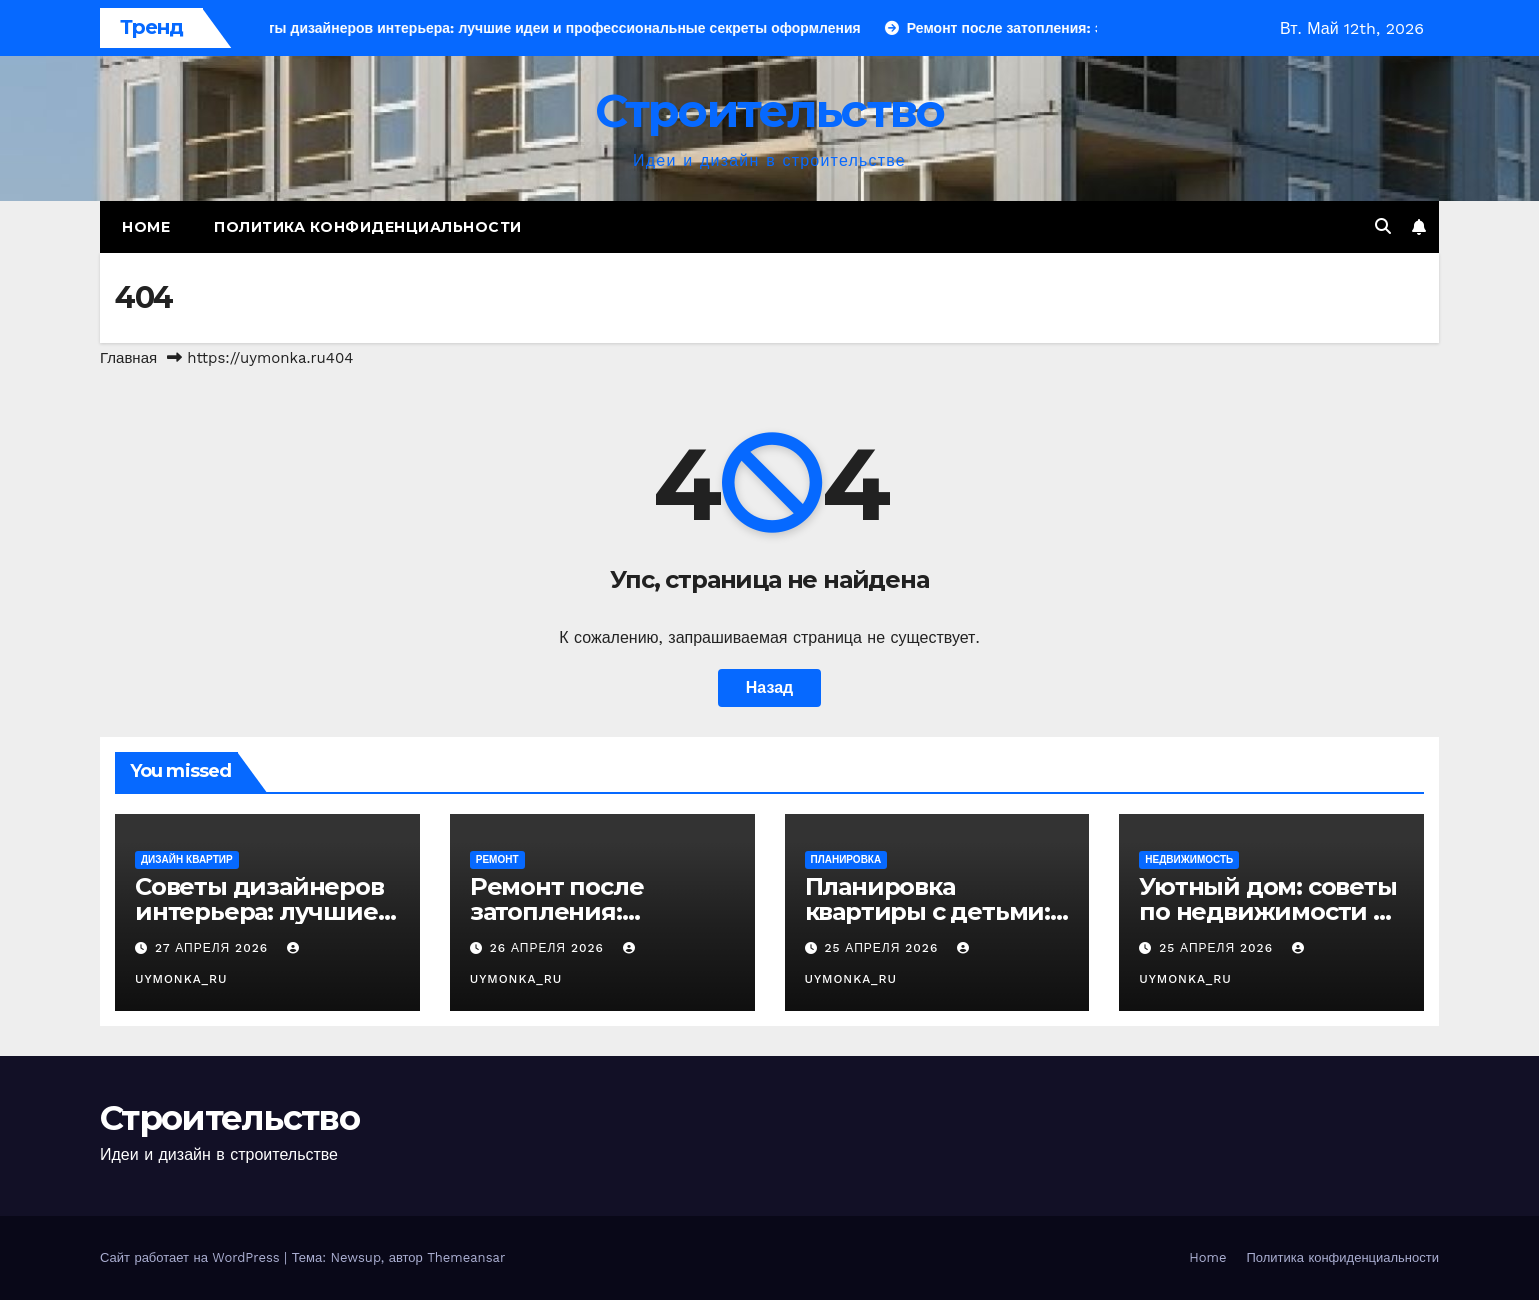 This screenshot has height=1300, width=1539. Describe the element at coordinates (770, 110) in the screenshot. I see `Строительство` at that location.